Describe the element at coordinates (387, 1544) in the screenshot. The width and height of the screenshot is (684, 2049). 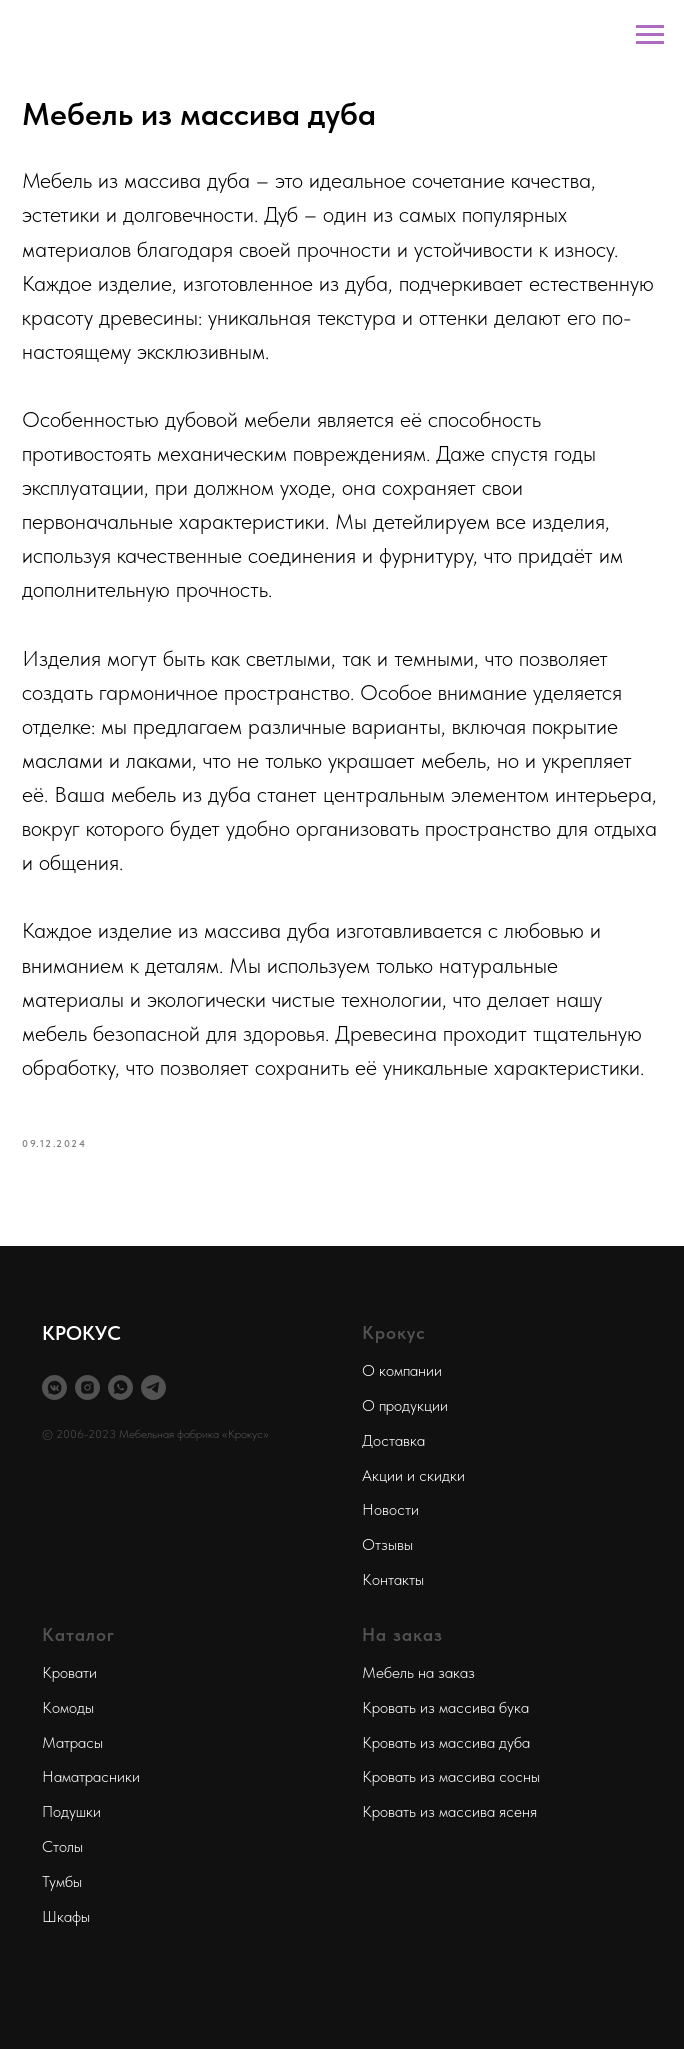
I see `Отзывы` at that location.